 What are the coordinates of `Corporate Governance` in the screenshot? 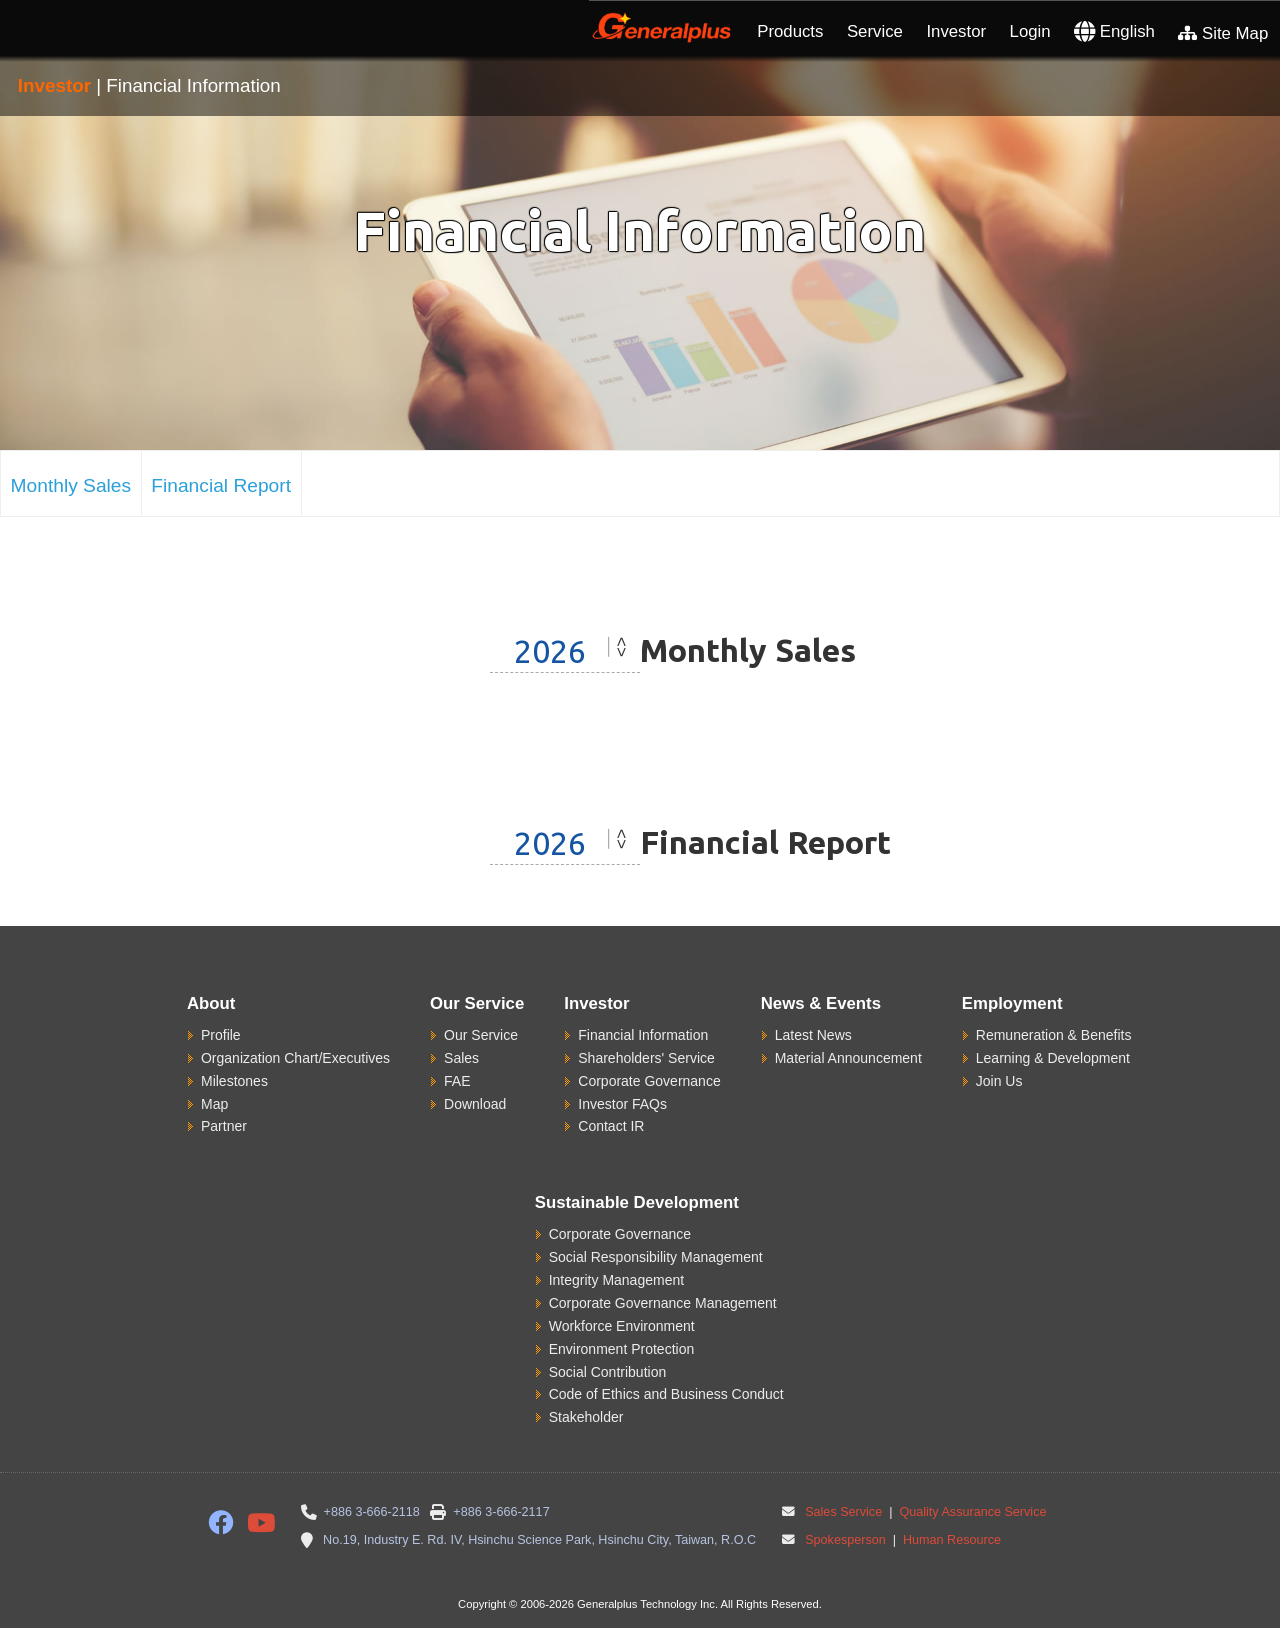 It's located at (649, 1081).